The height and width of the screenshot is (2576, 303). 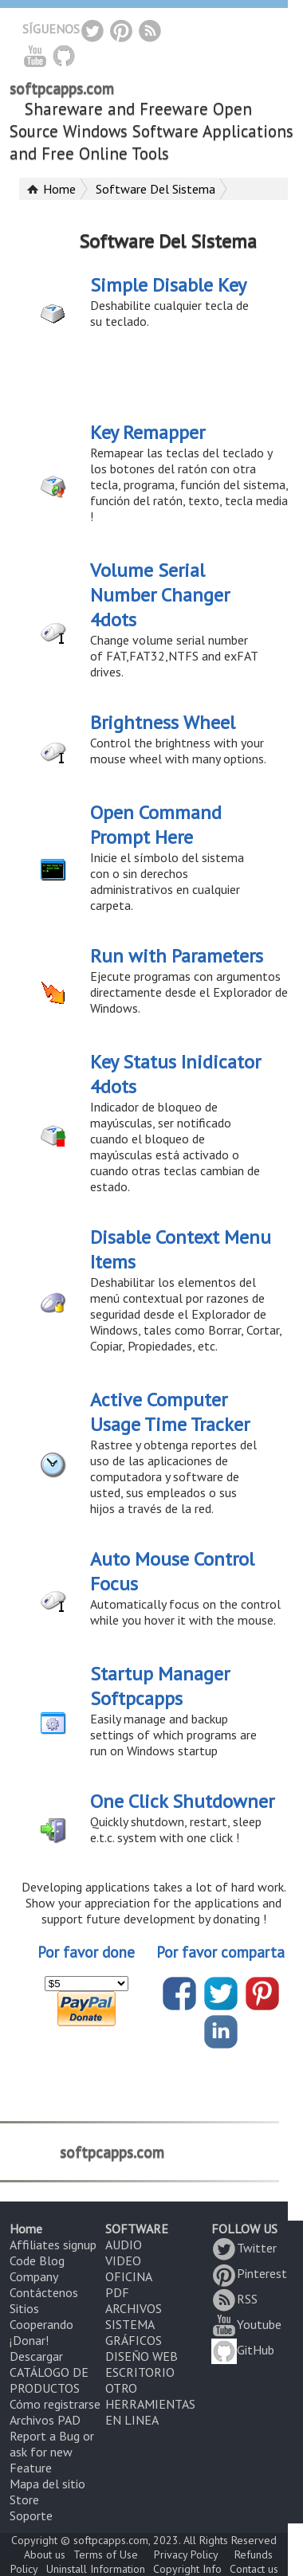 I want to click on Report a Bug or ask for new Feature, so click(x=52, y=2452).